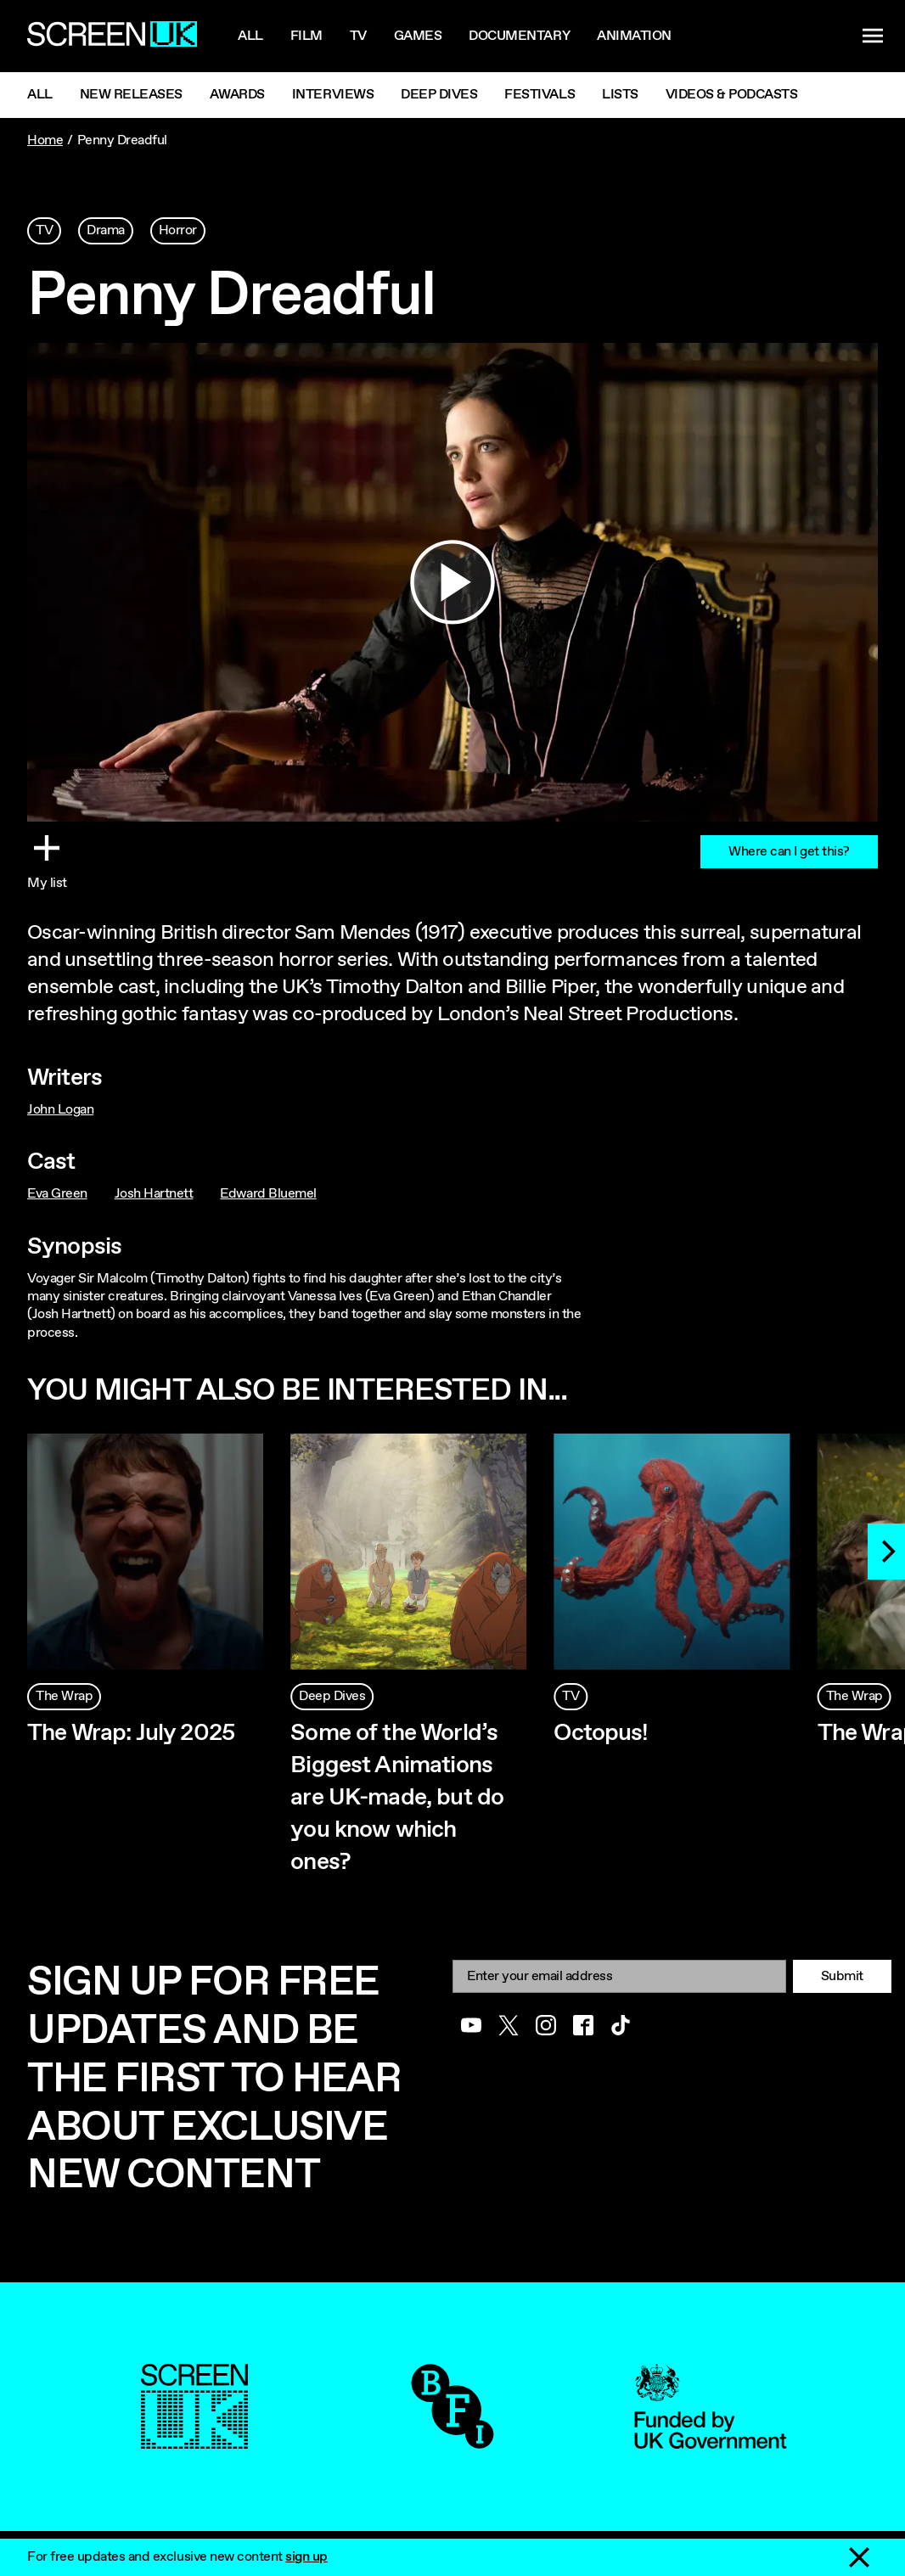  Describe the element at coordinates (358, 36) in the screenshot. I see `Tv` at that location.